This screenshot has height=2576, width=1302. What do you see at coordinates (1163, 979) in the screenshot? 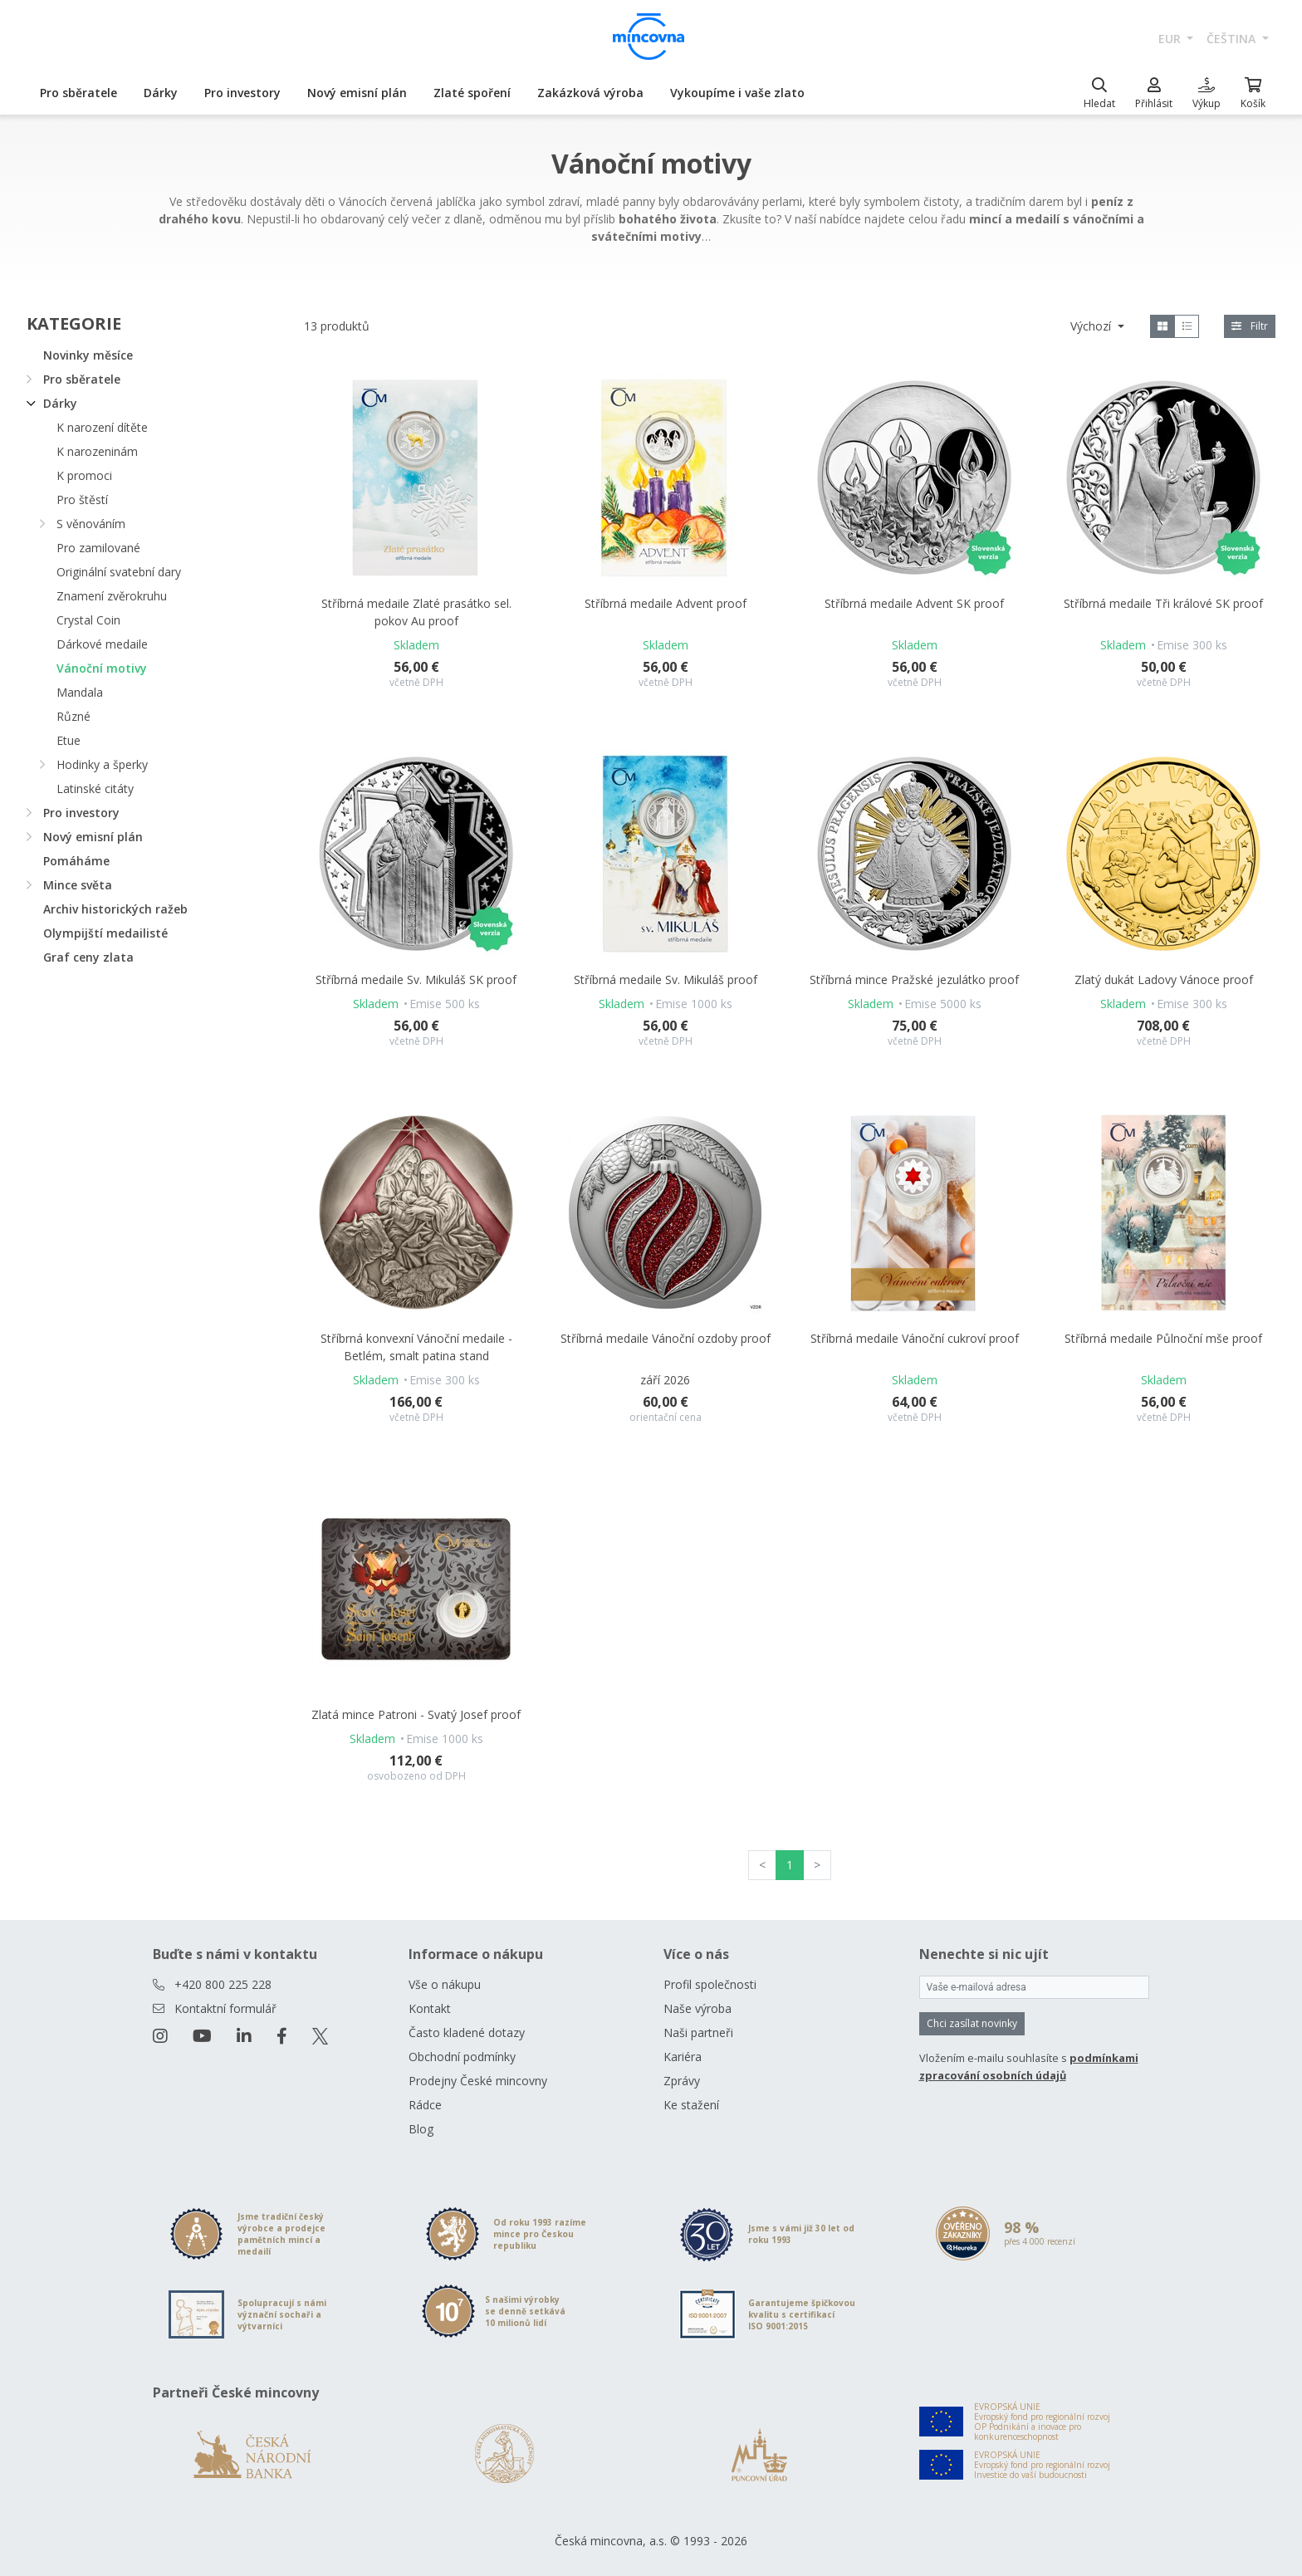
I see `Zlatý dukát Ladovy Vánoce proof` at bounding box center [1163, 979].